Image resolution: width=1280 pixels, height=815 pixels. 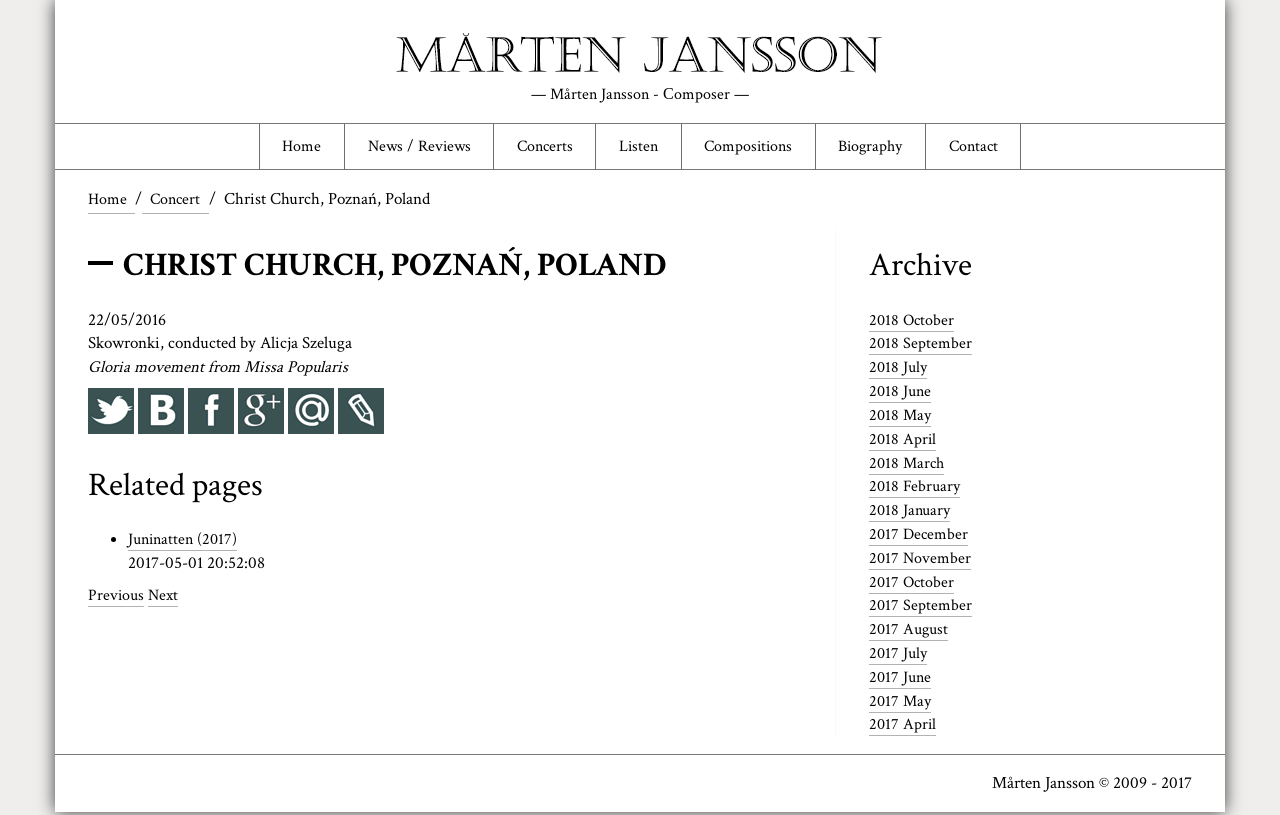 I want to click on Home, so click(x=287, y=147).